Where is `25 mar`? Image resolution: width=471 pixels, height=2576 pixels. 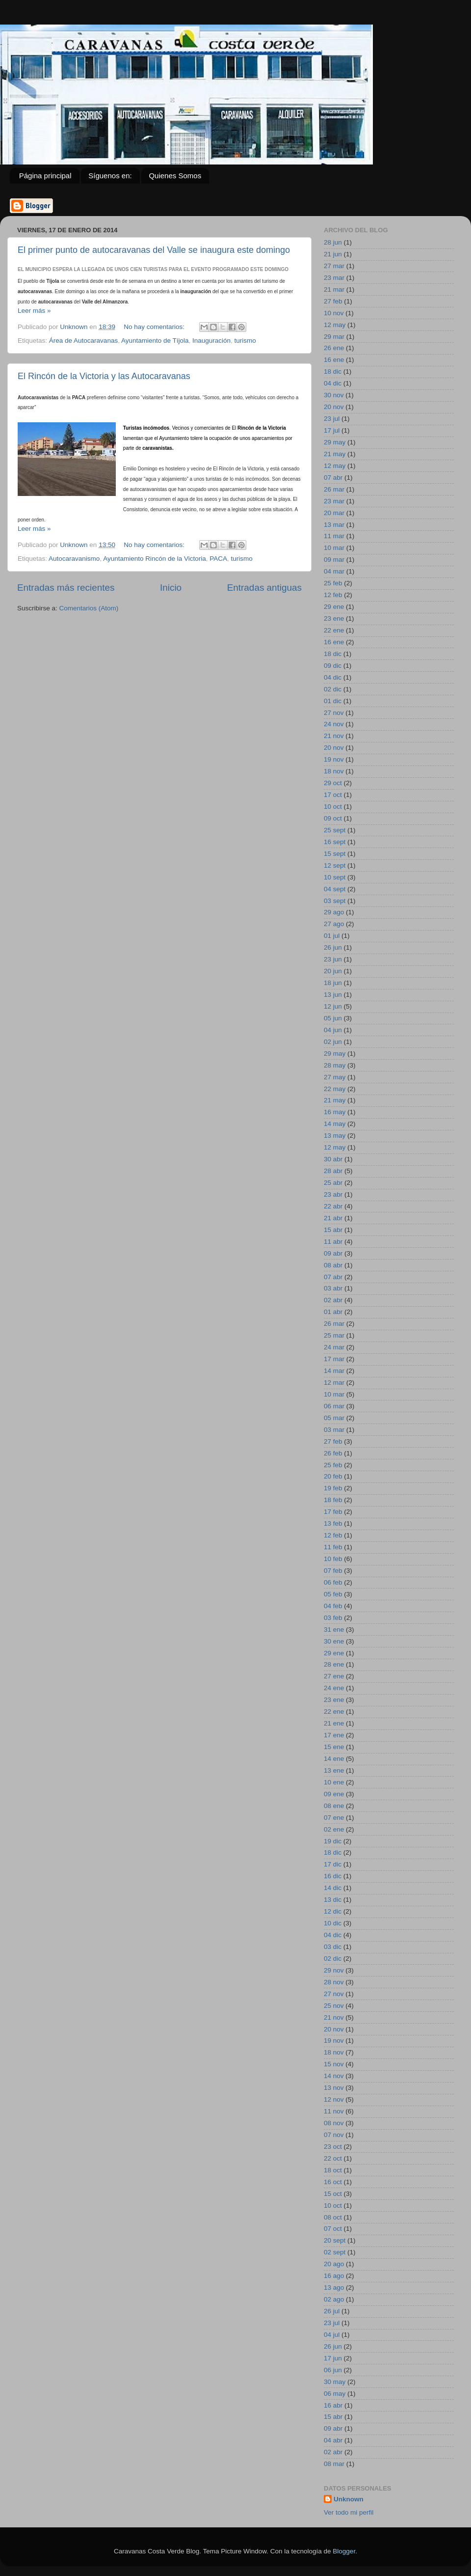 25 mar is located at coordinates (334, 1335).